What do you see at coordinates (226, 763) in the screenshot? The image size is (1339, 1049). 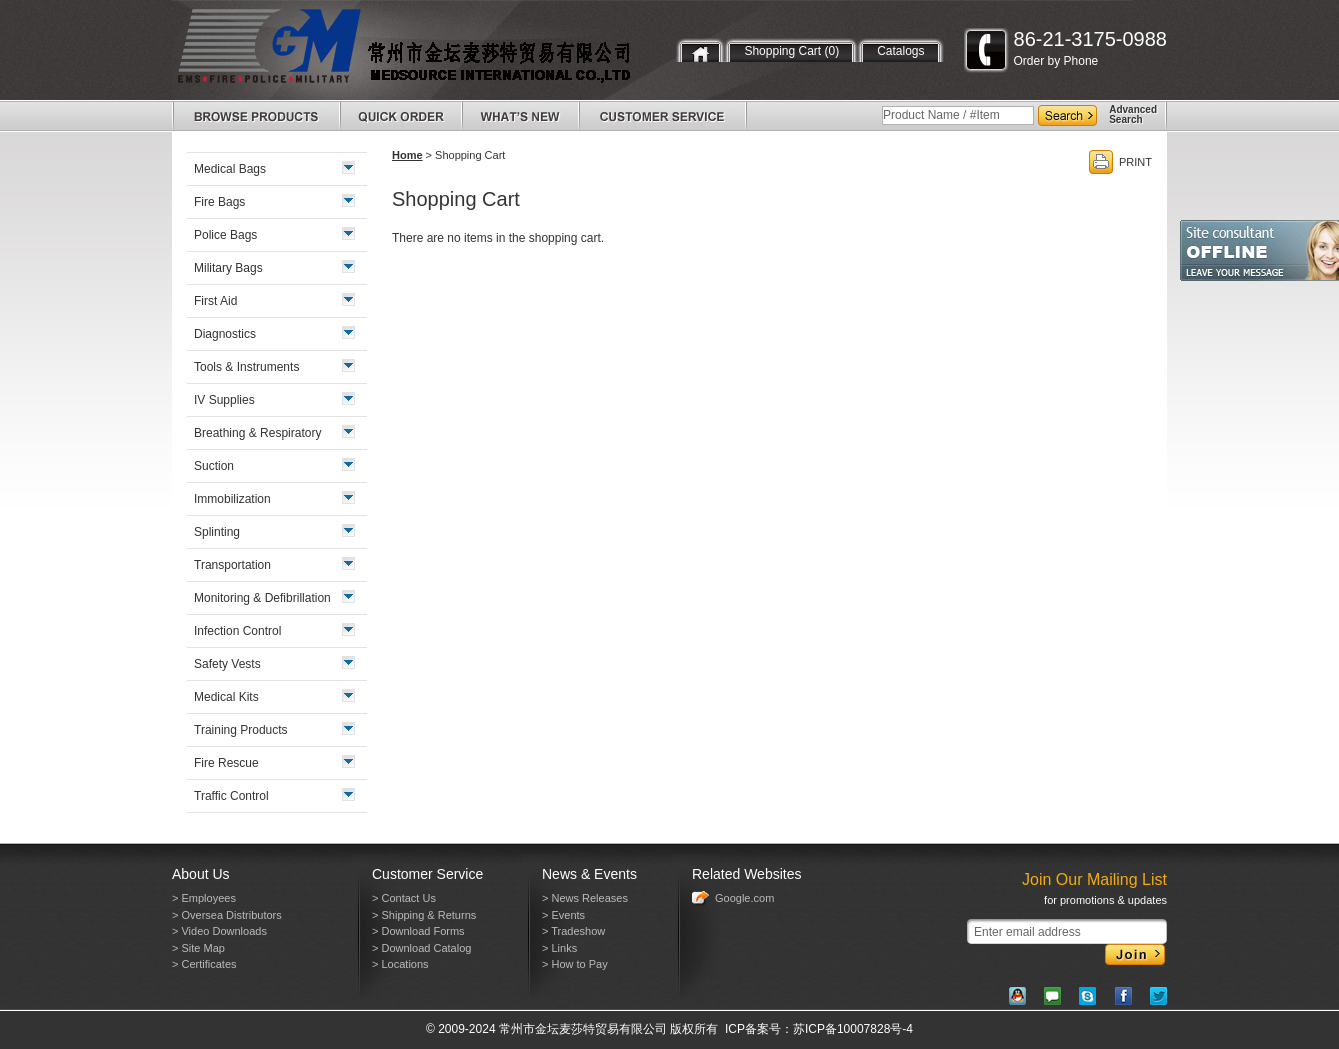 I see `Fire Rescue` at bounding box center [226, 763].